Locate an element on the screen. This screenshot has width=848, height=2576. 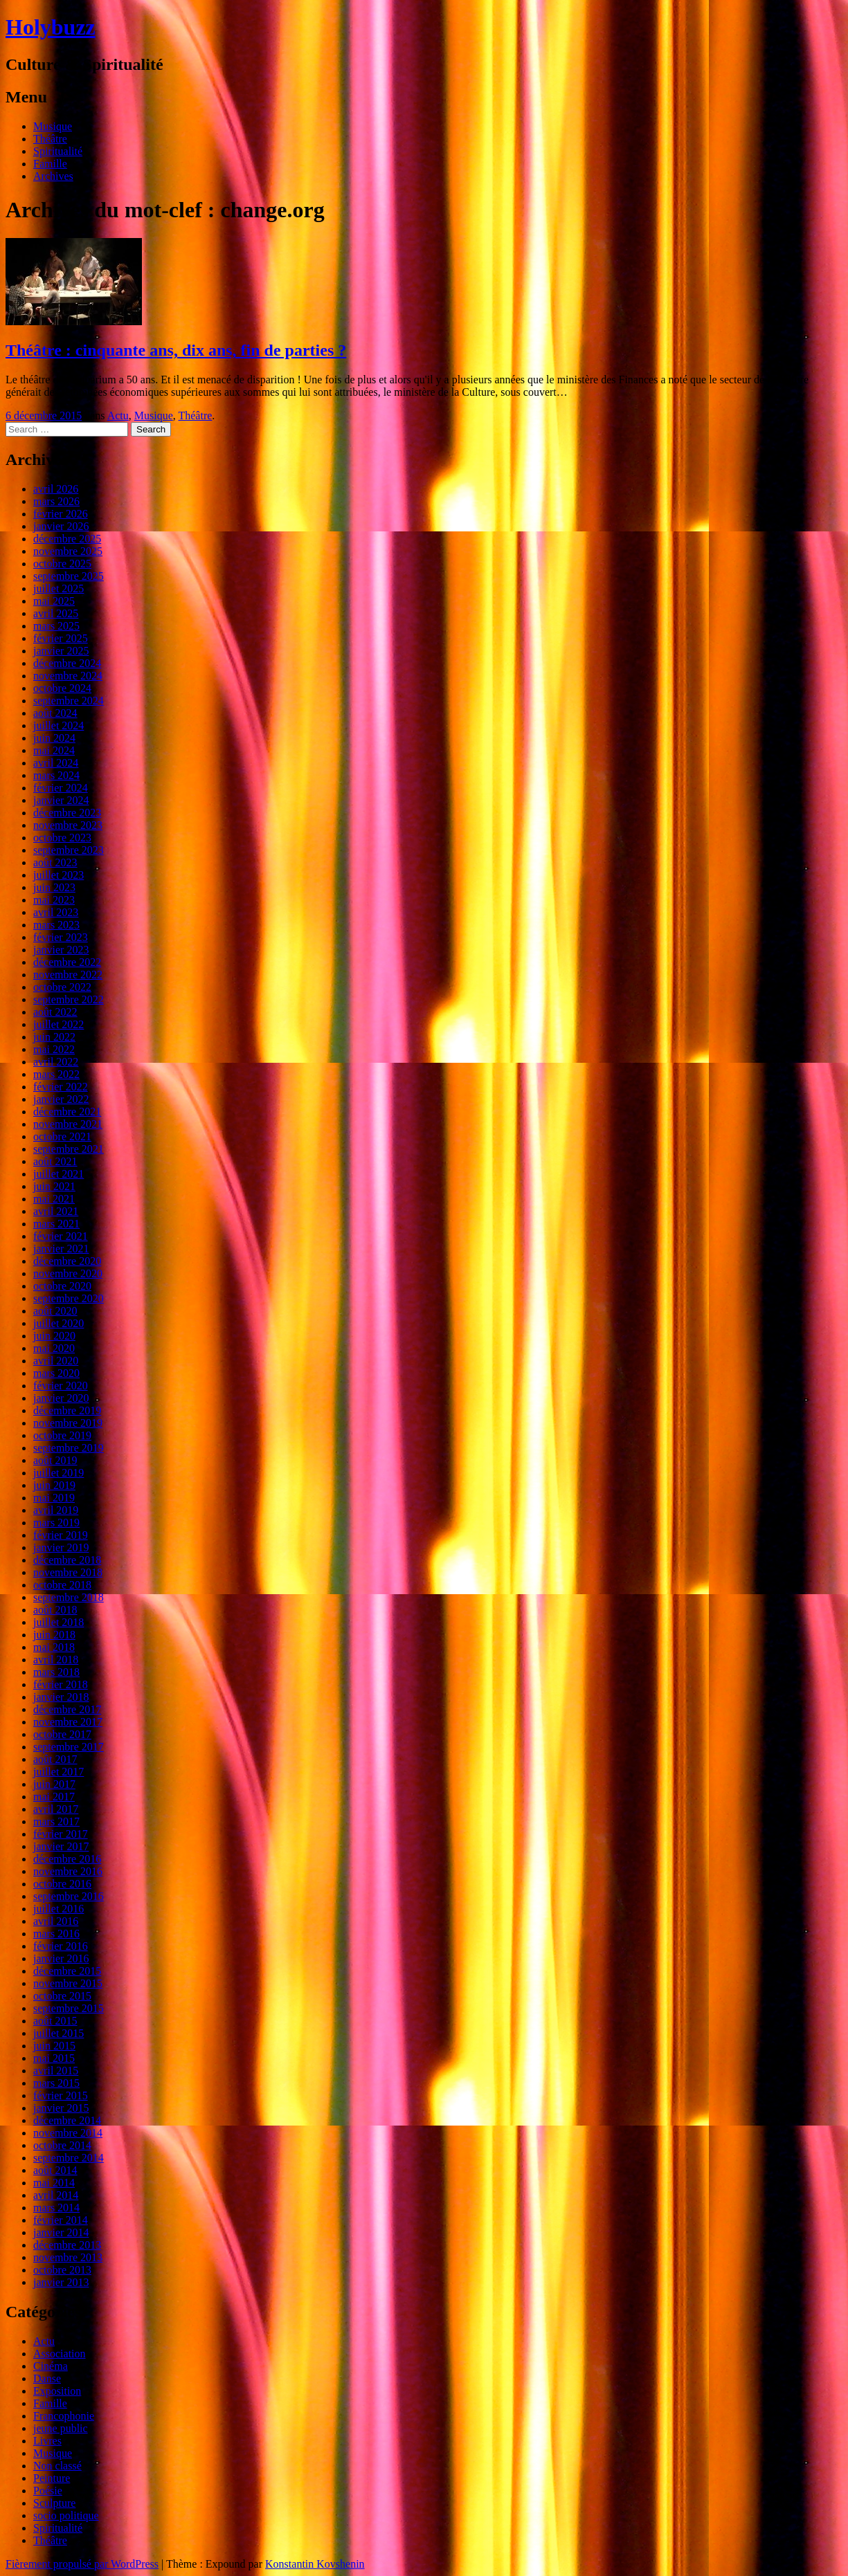
Cinéma is located at coordinates (50, 2366).